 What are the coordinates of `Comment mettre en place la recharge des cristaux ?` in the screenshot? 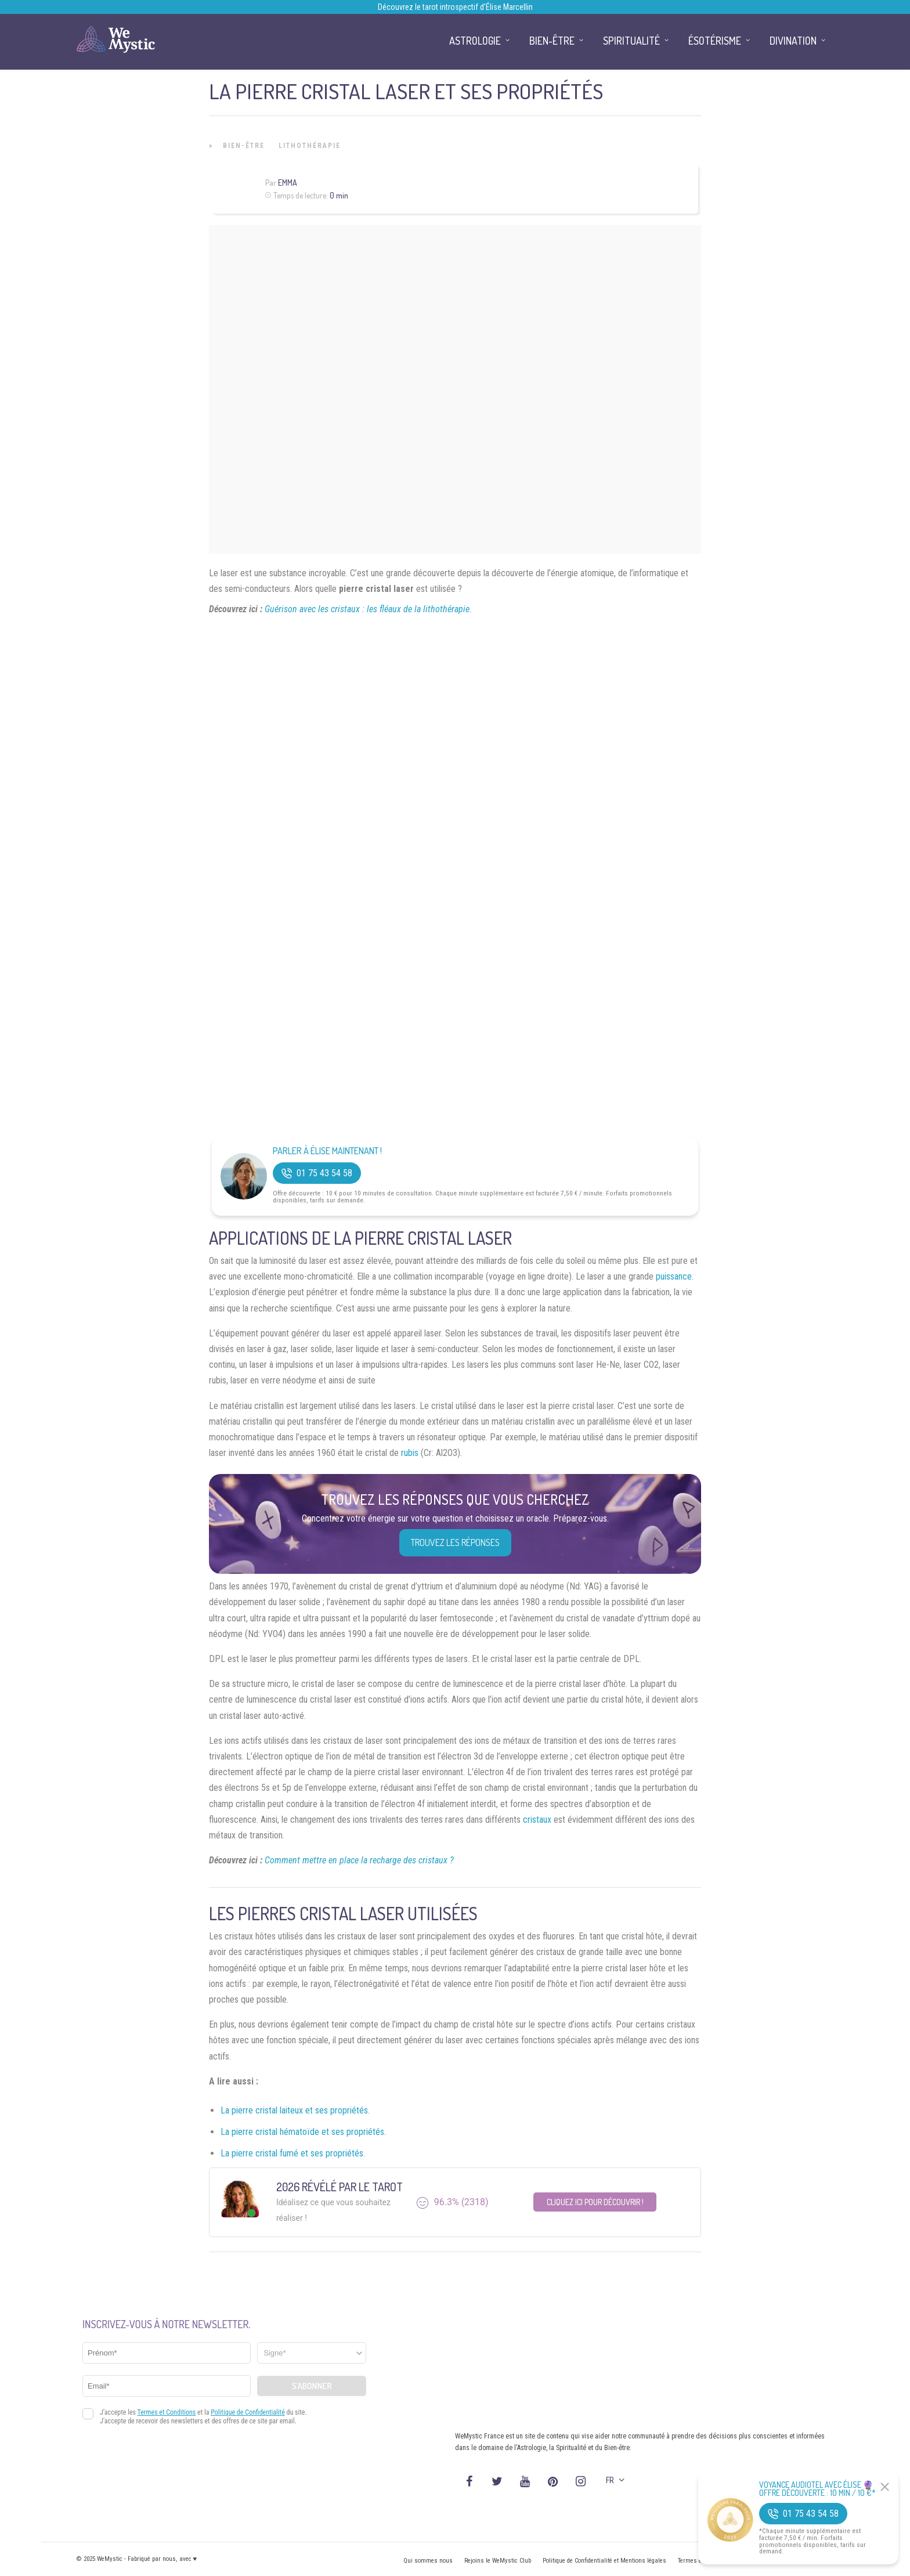 It's located at (359, 1860).